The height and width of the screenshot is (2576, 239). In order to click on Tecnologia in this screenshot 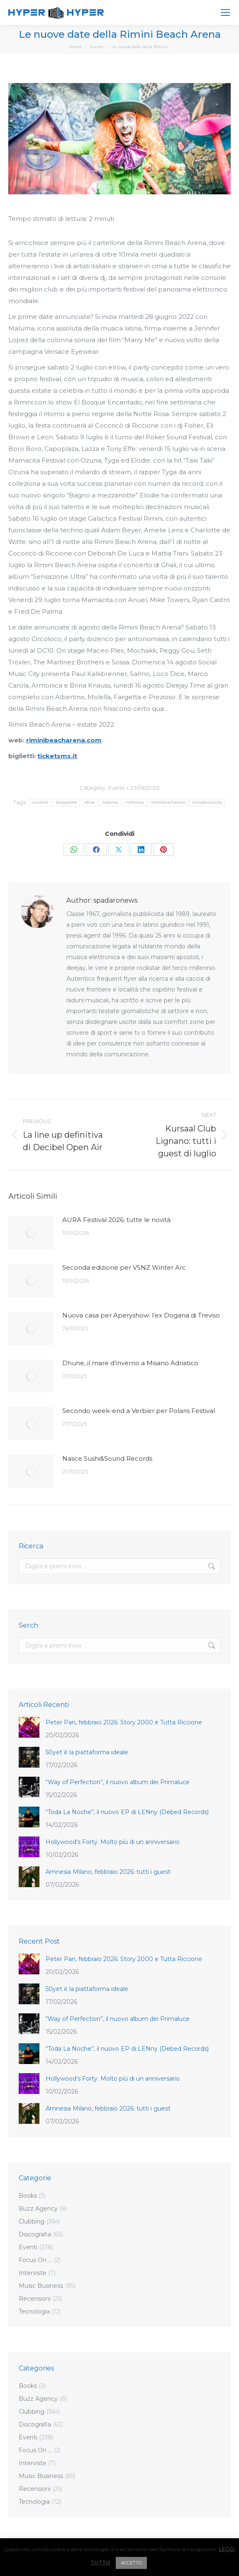, I will do `click(34, 2311)`.